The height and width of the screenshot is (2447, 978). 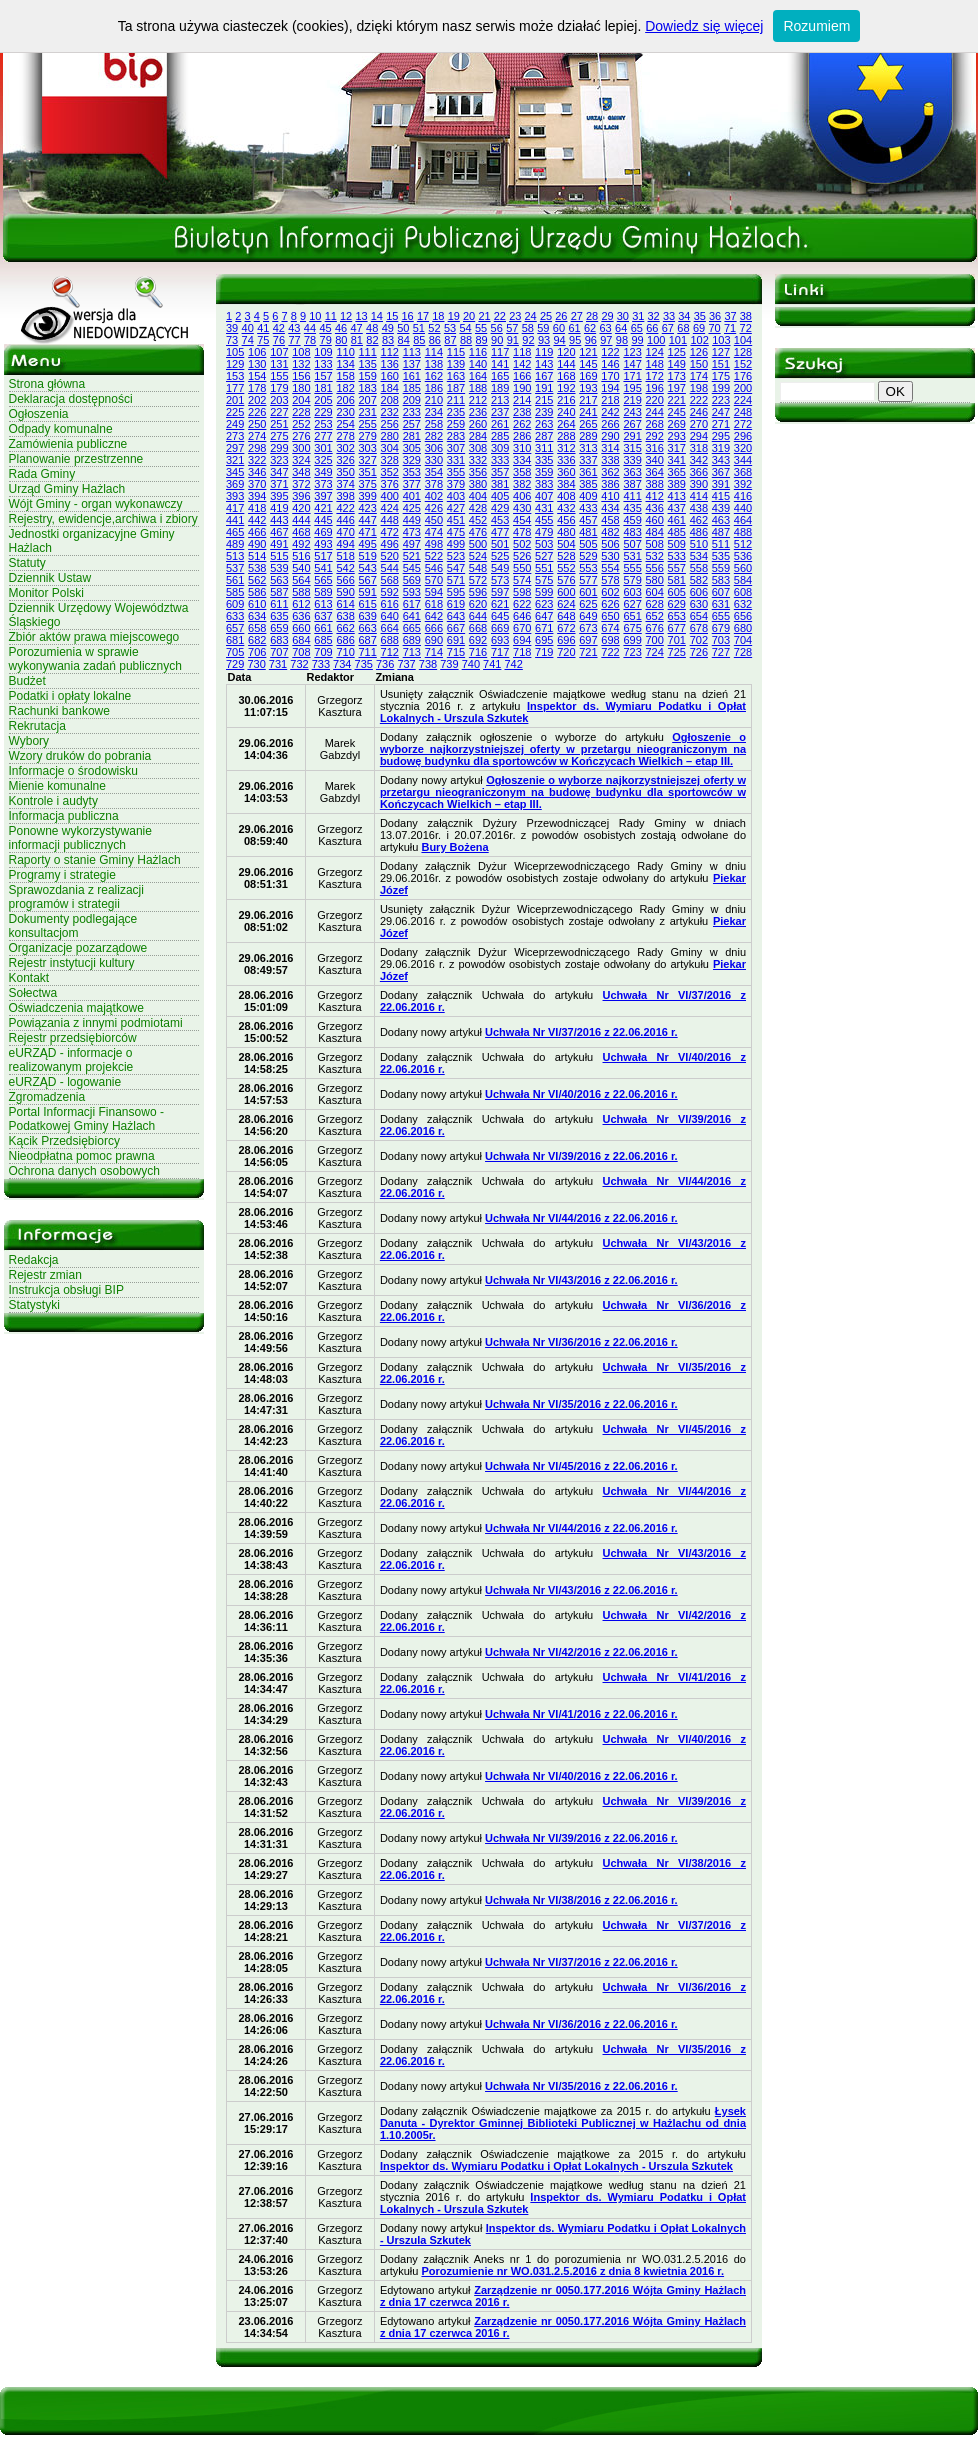 I want to click on 450, so click(x=434, y=520).